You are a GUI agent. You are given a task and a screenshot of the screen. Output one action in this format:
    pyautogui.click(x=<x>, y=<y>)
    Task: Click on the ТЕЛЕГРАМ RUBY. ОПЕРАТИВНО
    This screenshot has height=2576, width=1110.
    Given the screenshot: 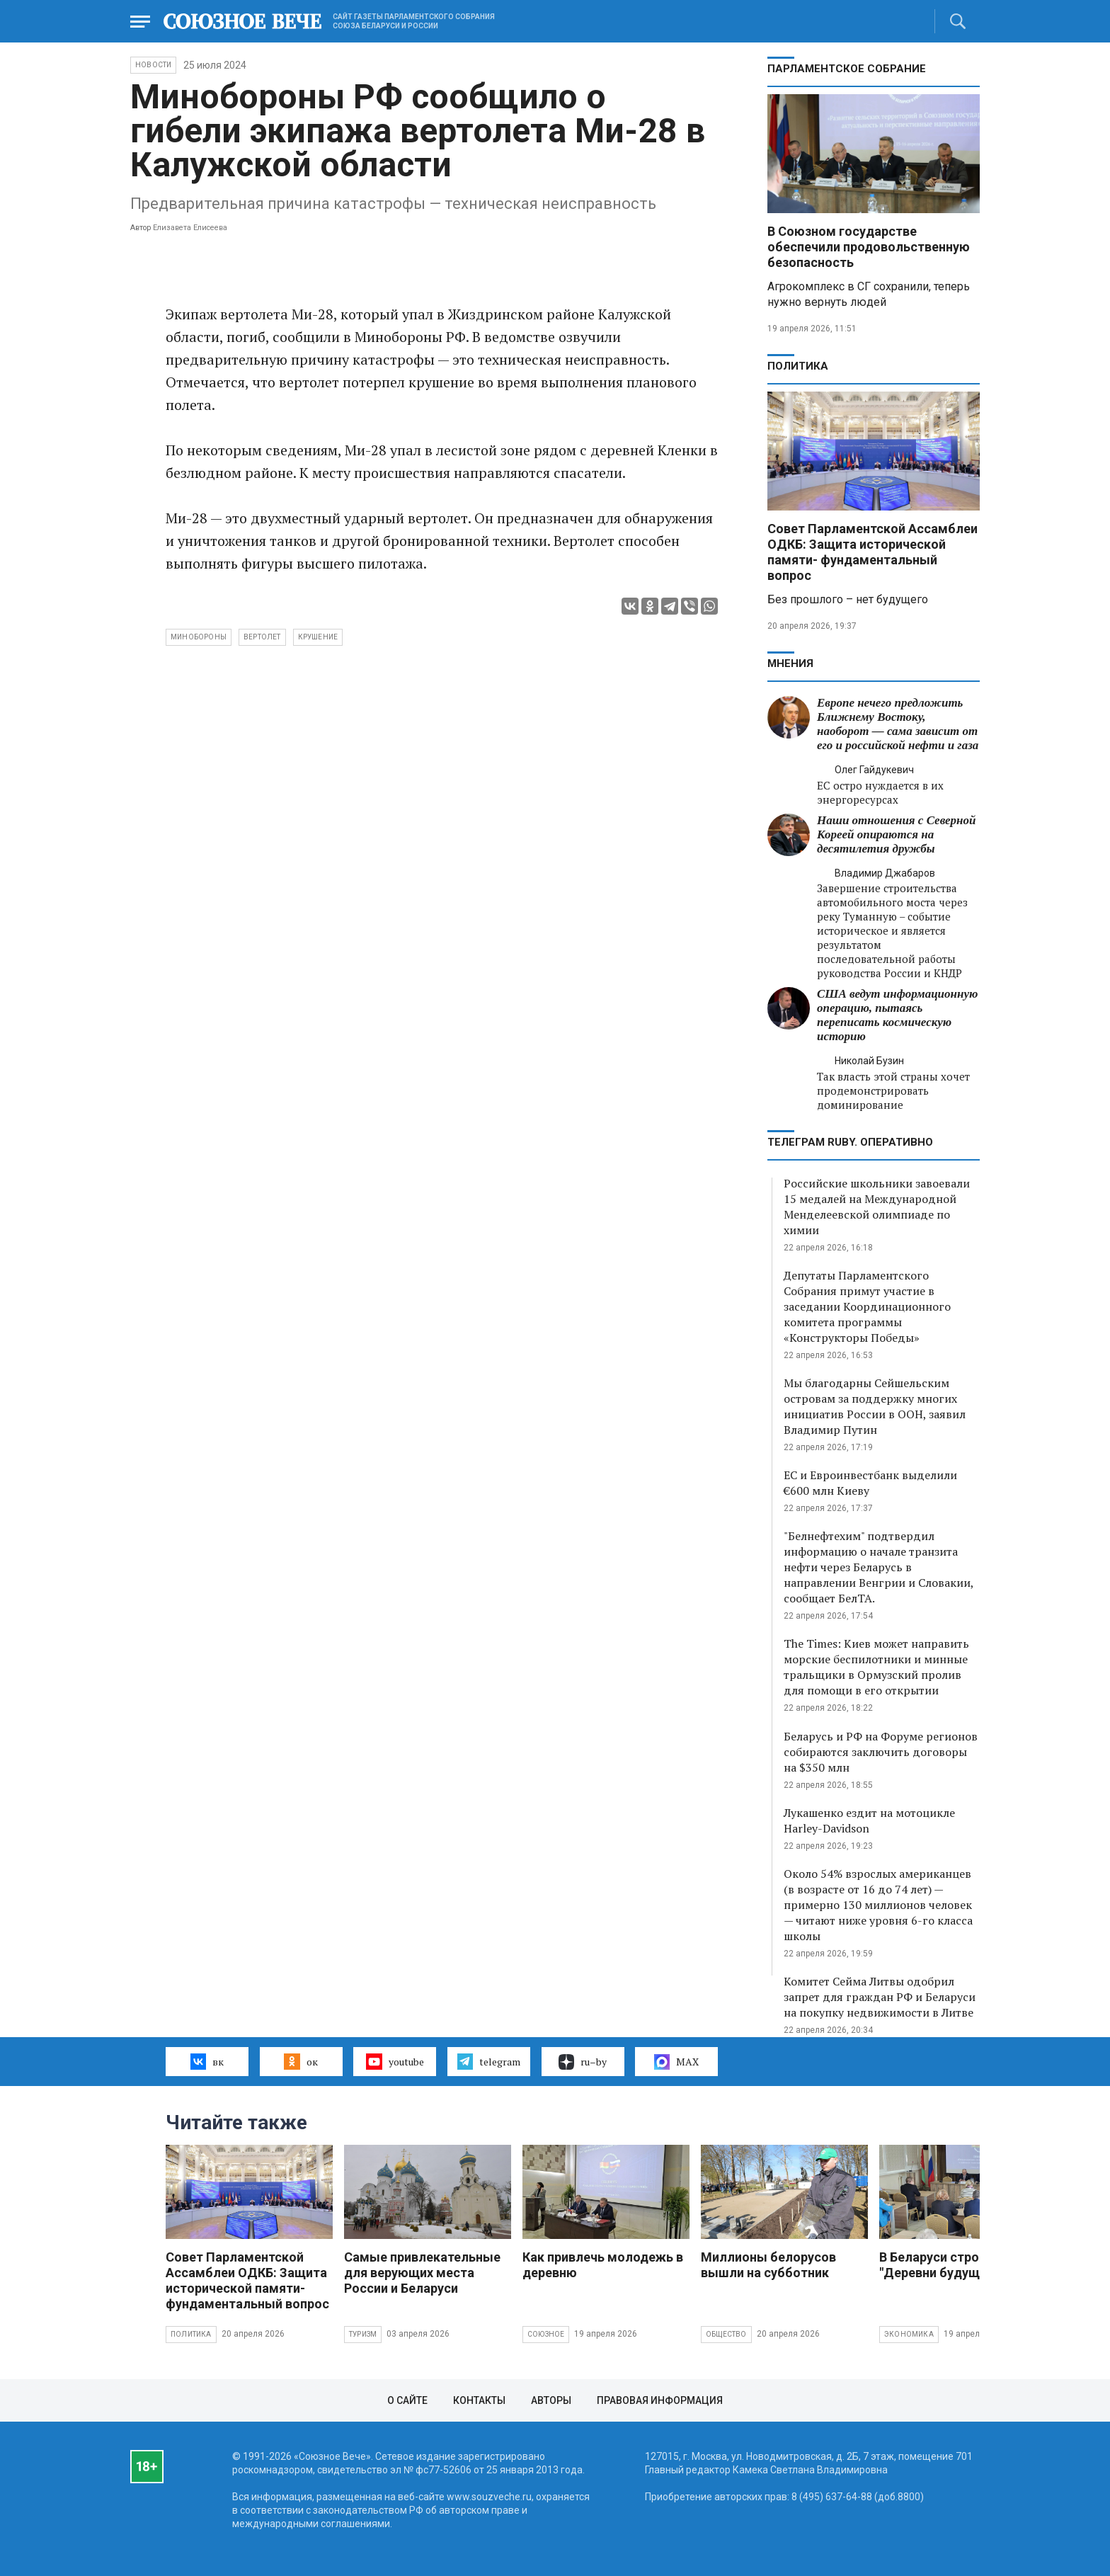 What is the action you would take?
    pyautogui.click(x=850, y=1142)
    